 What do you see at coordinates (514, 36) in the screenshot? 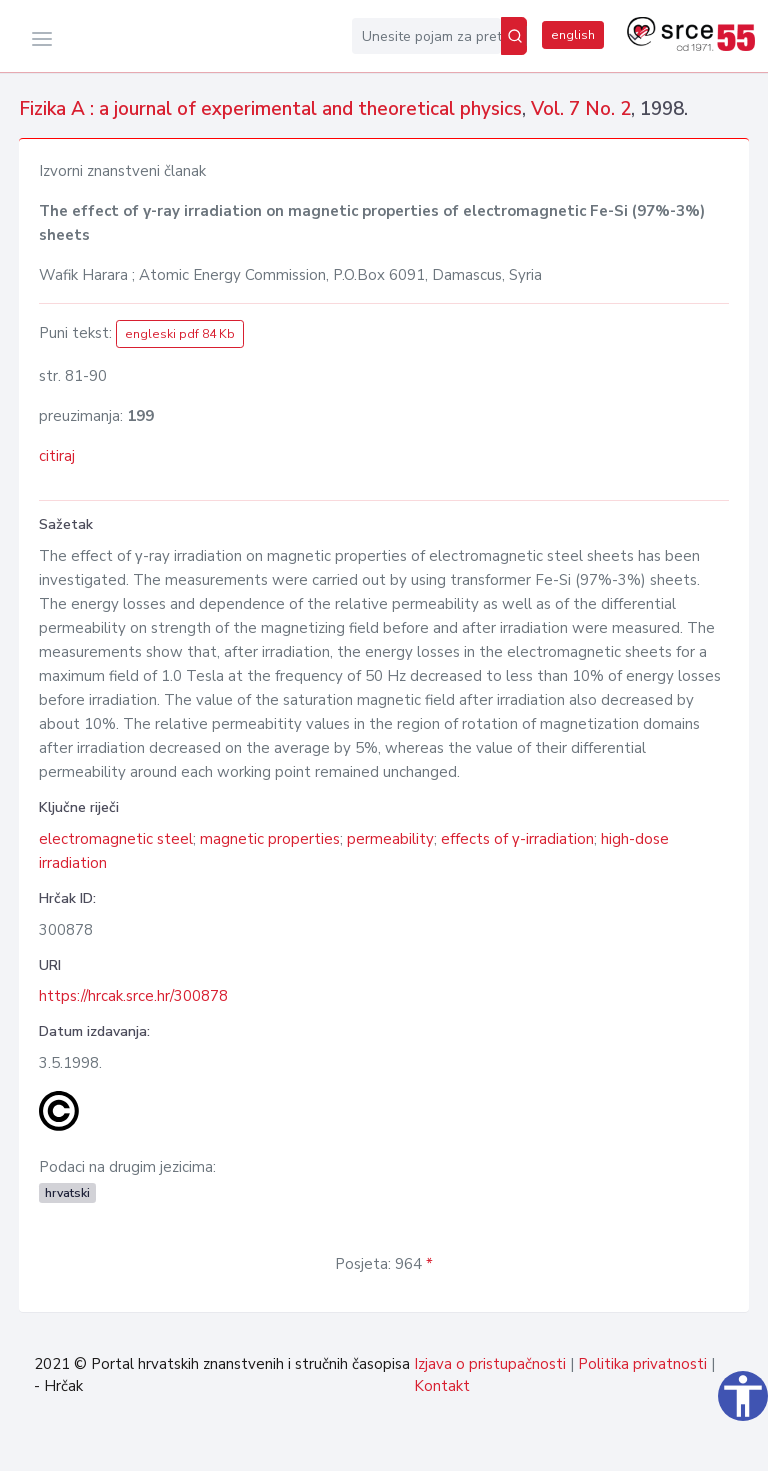
I see `[Pretraži]` at bounding box center [514, 36].